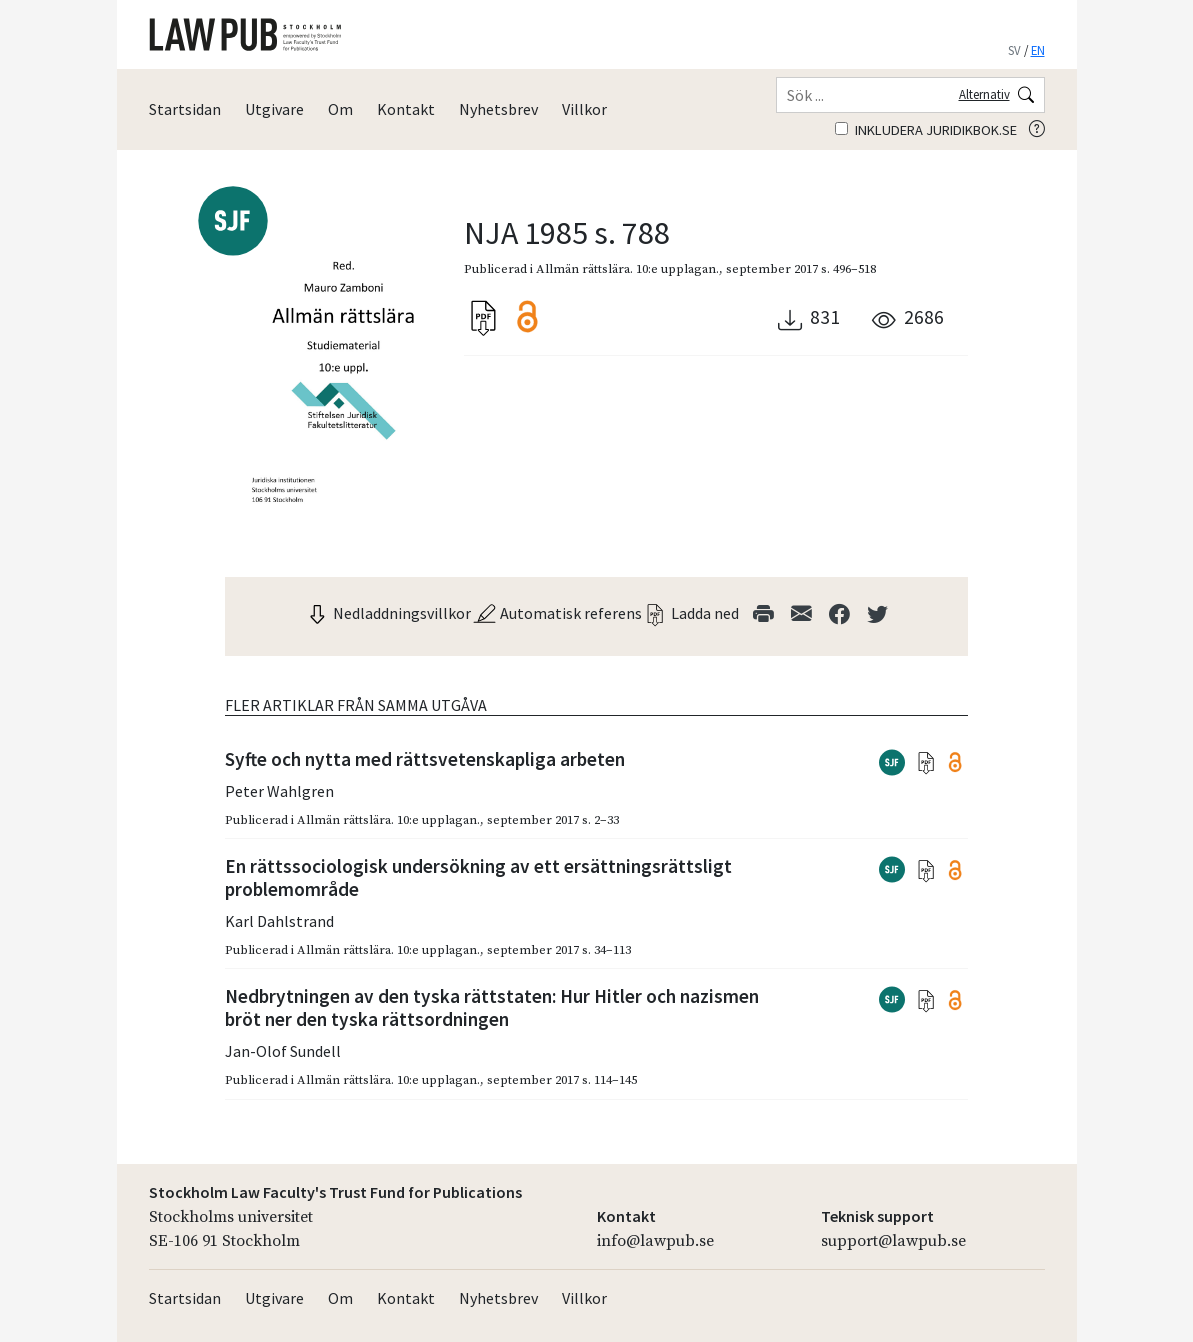 The image size is (1193, 1342). I want to click on Nyhetsbrev, so click(498, 109).